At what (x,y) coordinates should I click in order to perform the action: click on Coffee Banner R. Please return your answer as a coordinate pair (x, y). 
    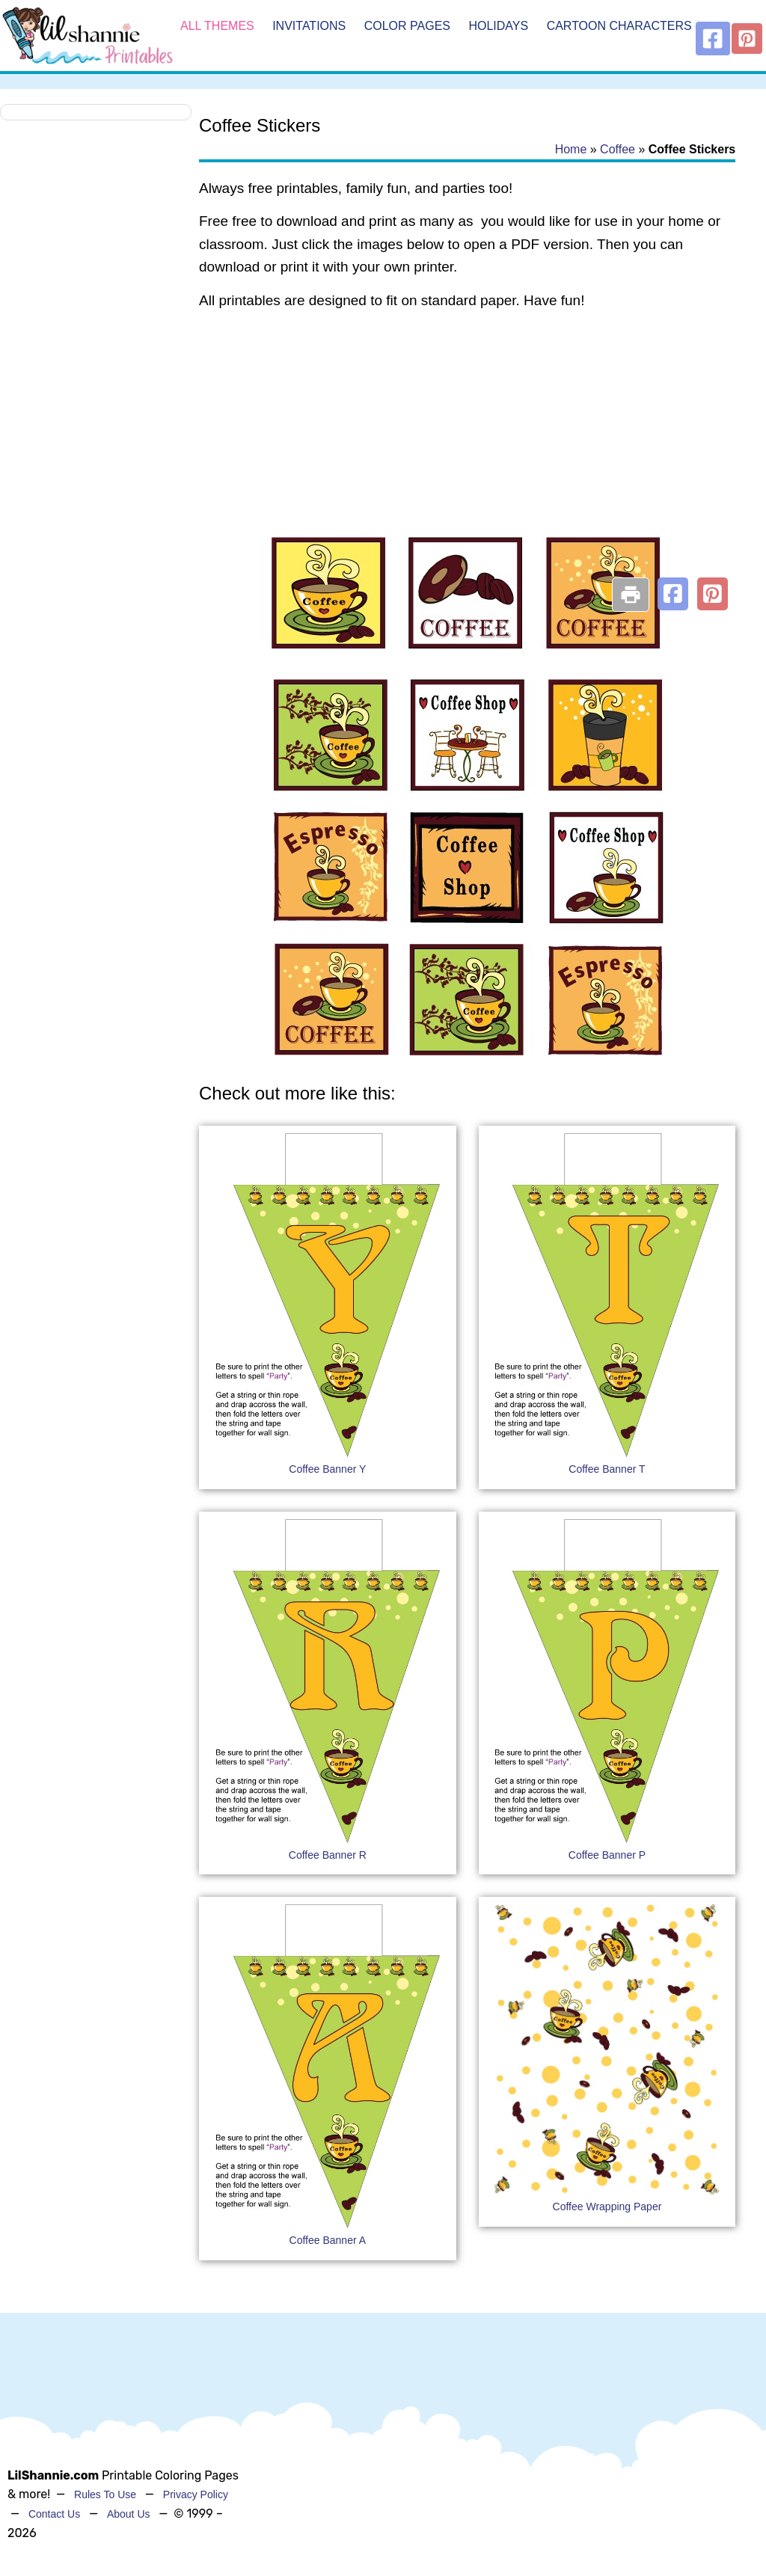
    Looking at the image, I should click on (328, 1855).